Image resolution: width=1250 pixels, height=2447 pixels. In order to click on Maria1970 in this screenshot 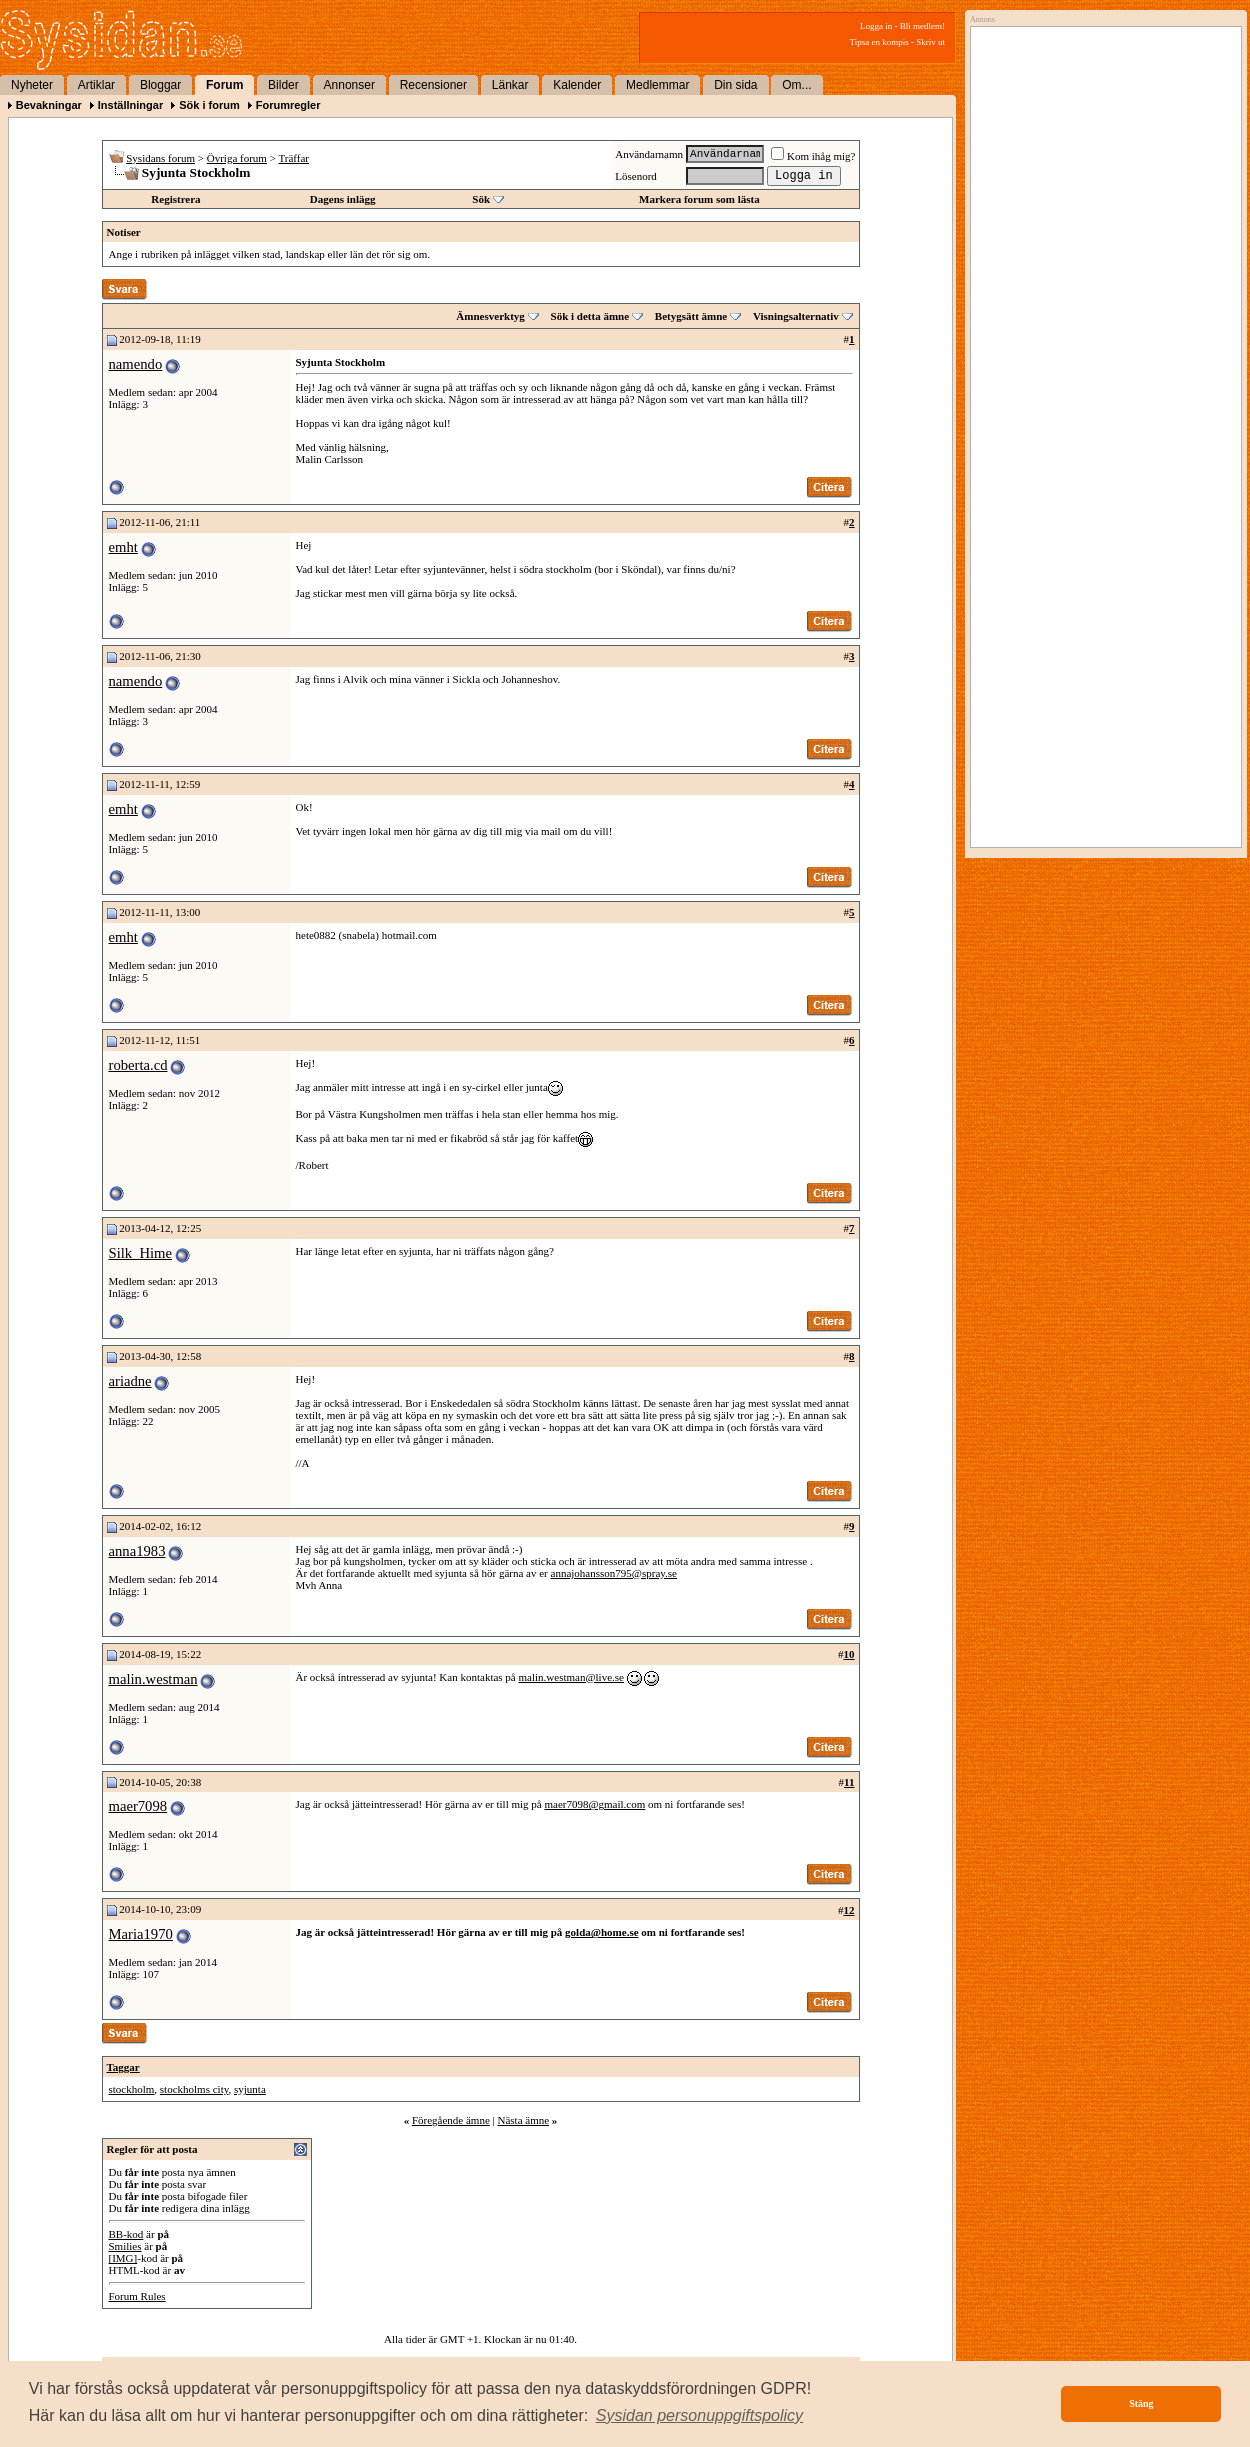, I will do `click(141, 1934)`.